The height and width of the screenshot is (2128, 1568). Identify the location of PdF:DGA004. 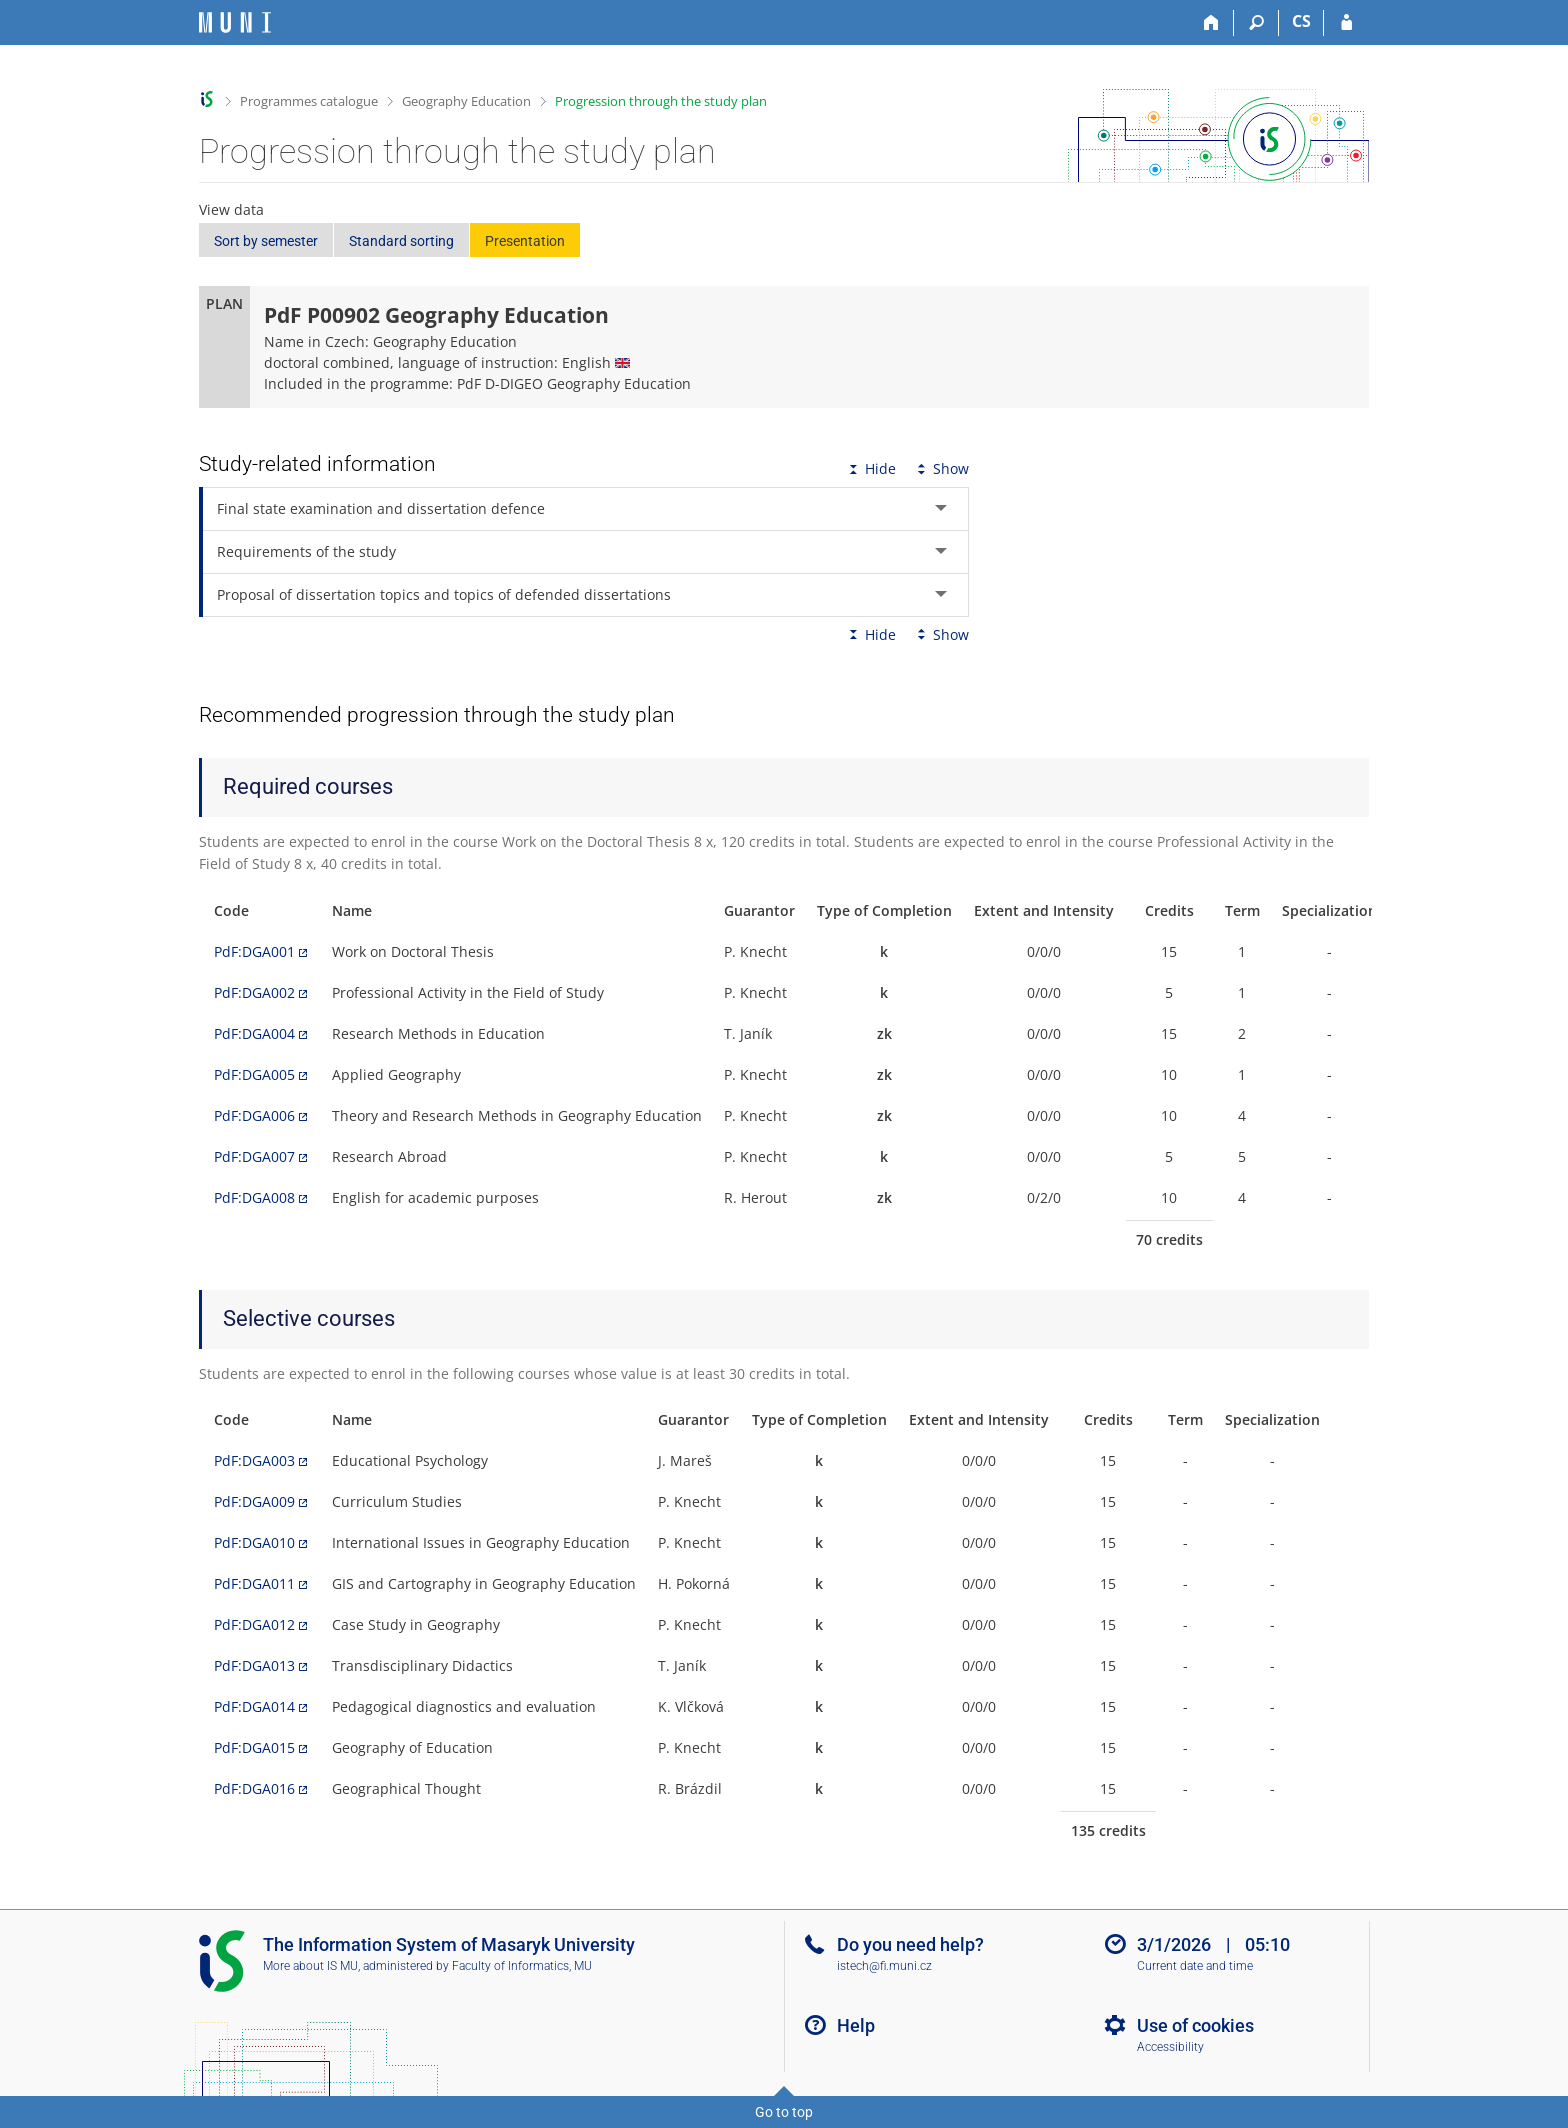
(254, 1033).